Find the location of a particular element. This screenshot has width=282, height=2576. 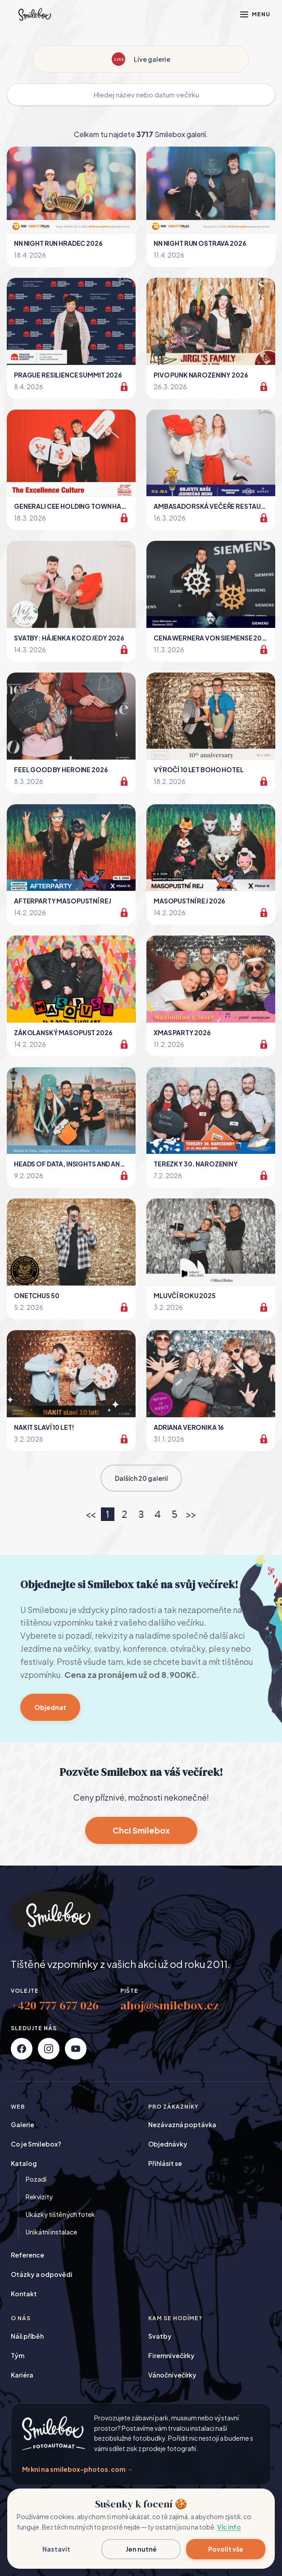

Víc info is located at coordinates (229, 2527).